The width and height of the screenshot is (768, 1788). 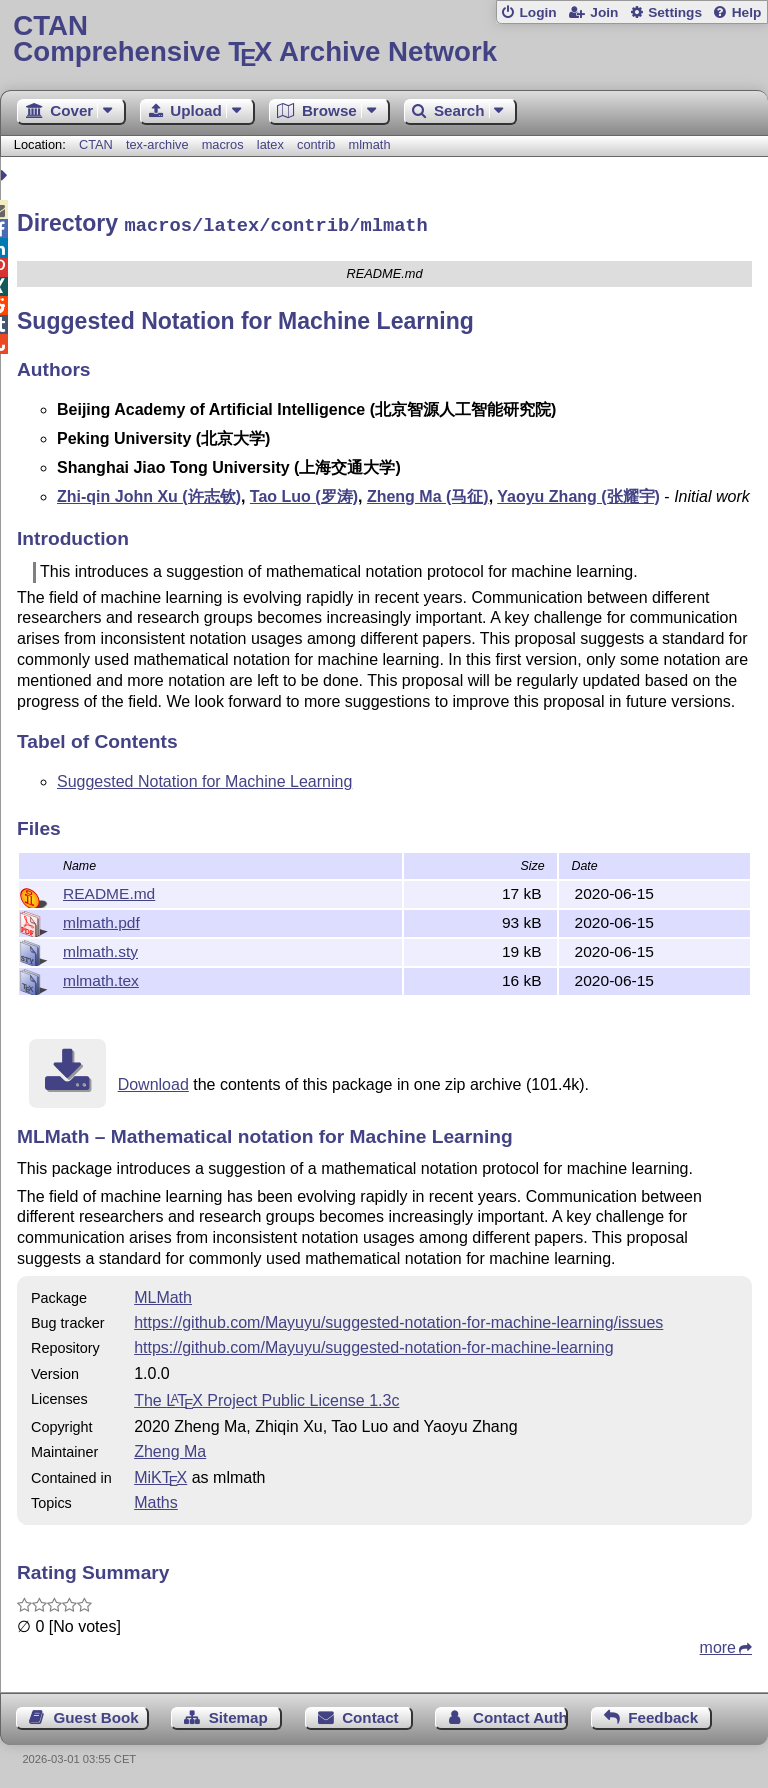 What do you see at coordinates (316, 144) in the screenshot?
I see `contrib` at bounding box center [316, 144].